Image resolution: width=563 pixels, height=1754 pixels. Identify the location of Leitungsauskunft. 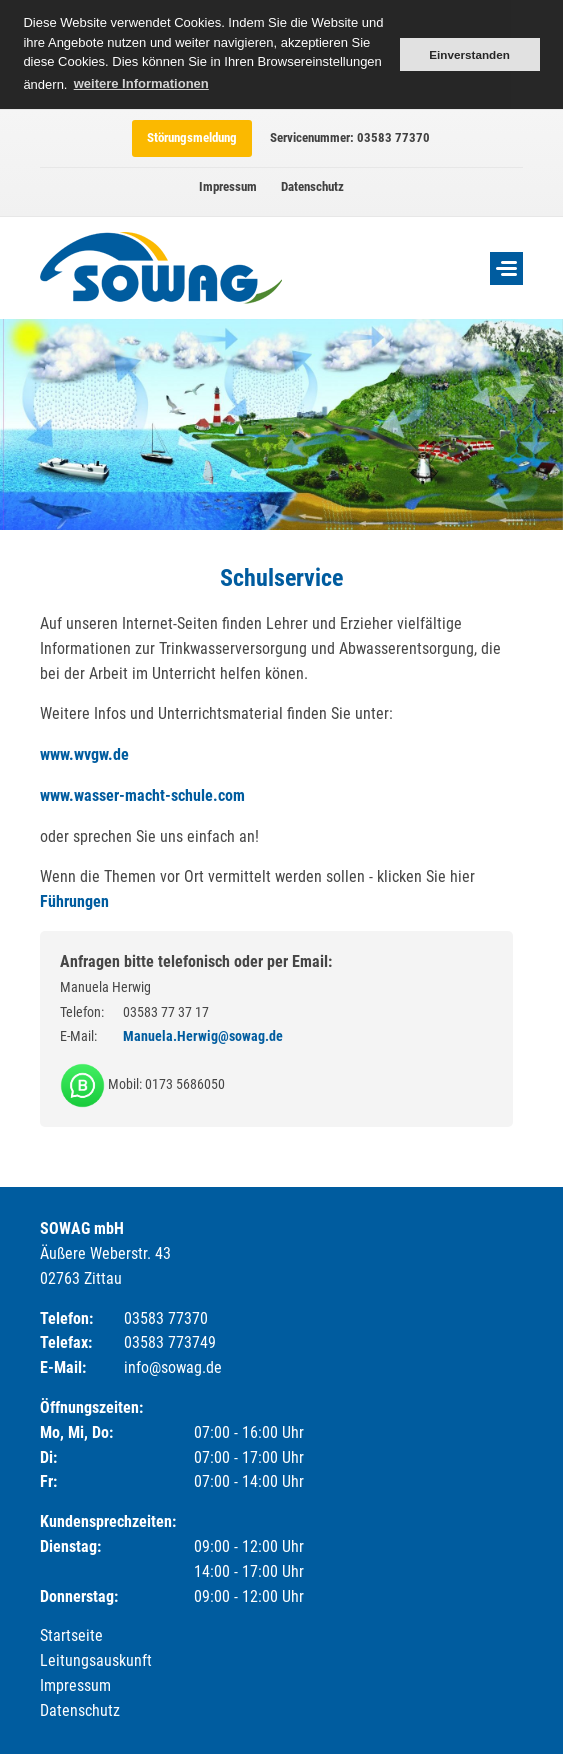
(96, 1660).